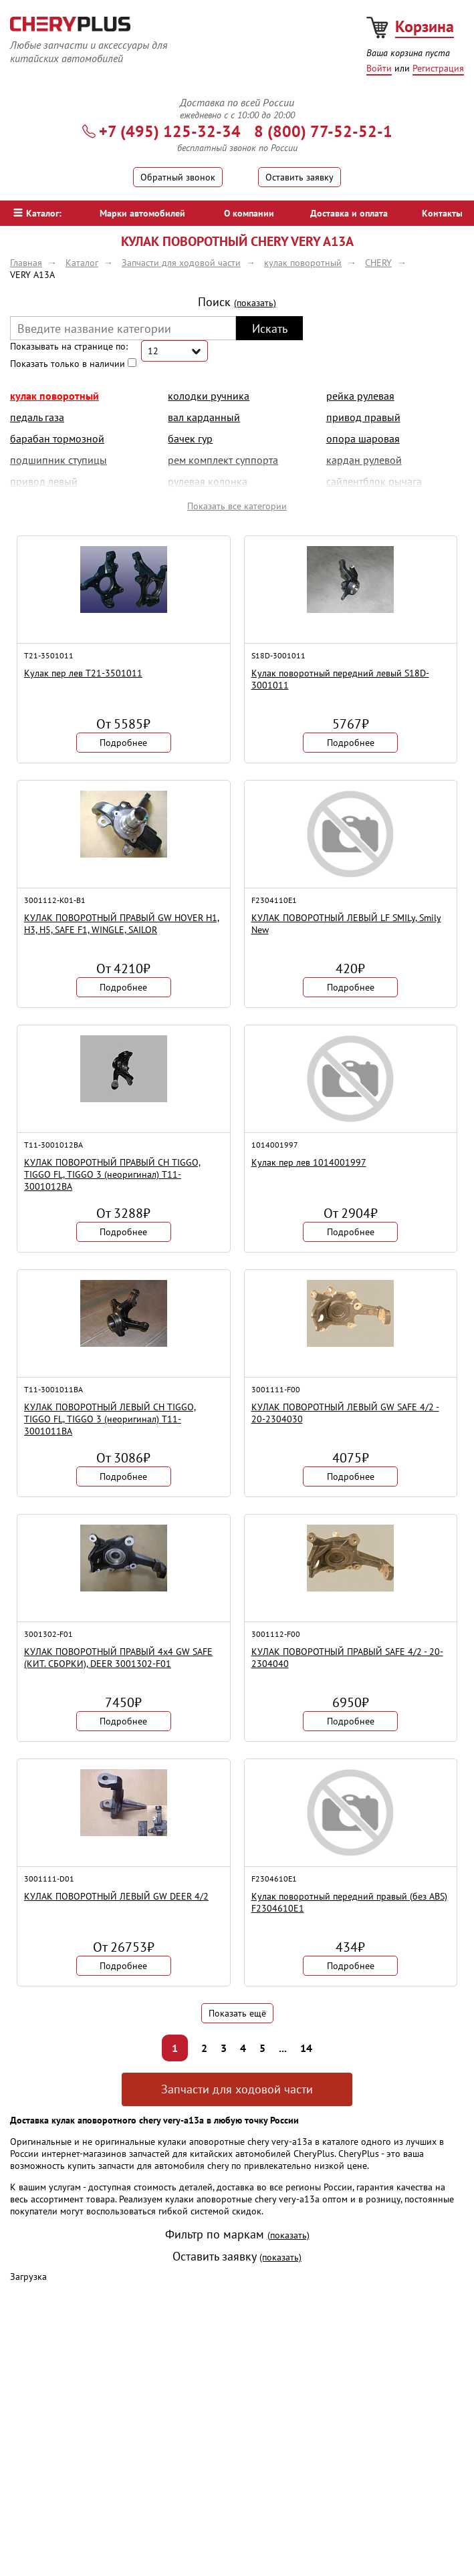  Describe the element at coordinates (379, 68) in the screenshot. I see `Войти` at that location.